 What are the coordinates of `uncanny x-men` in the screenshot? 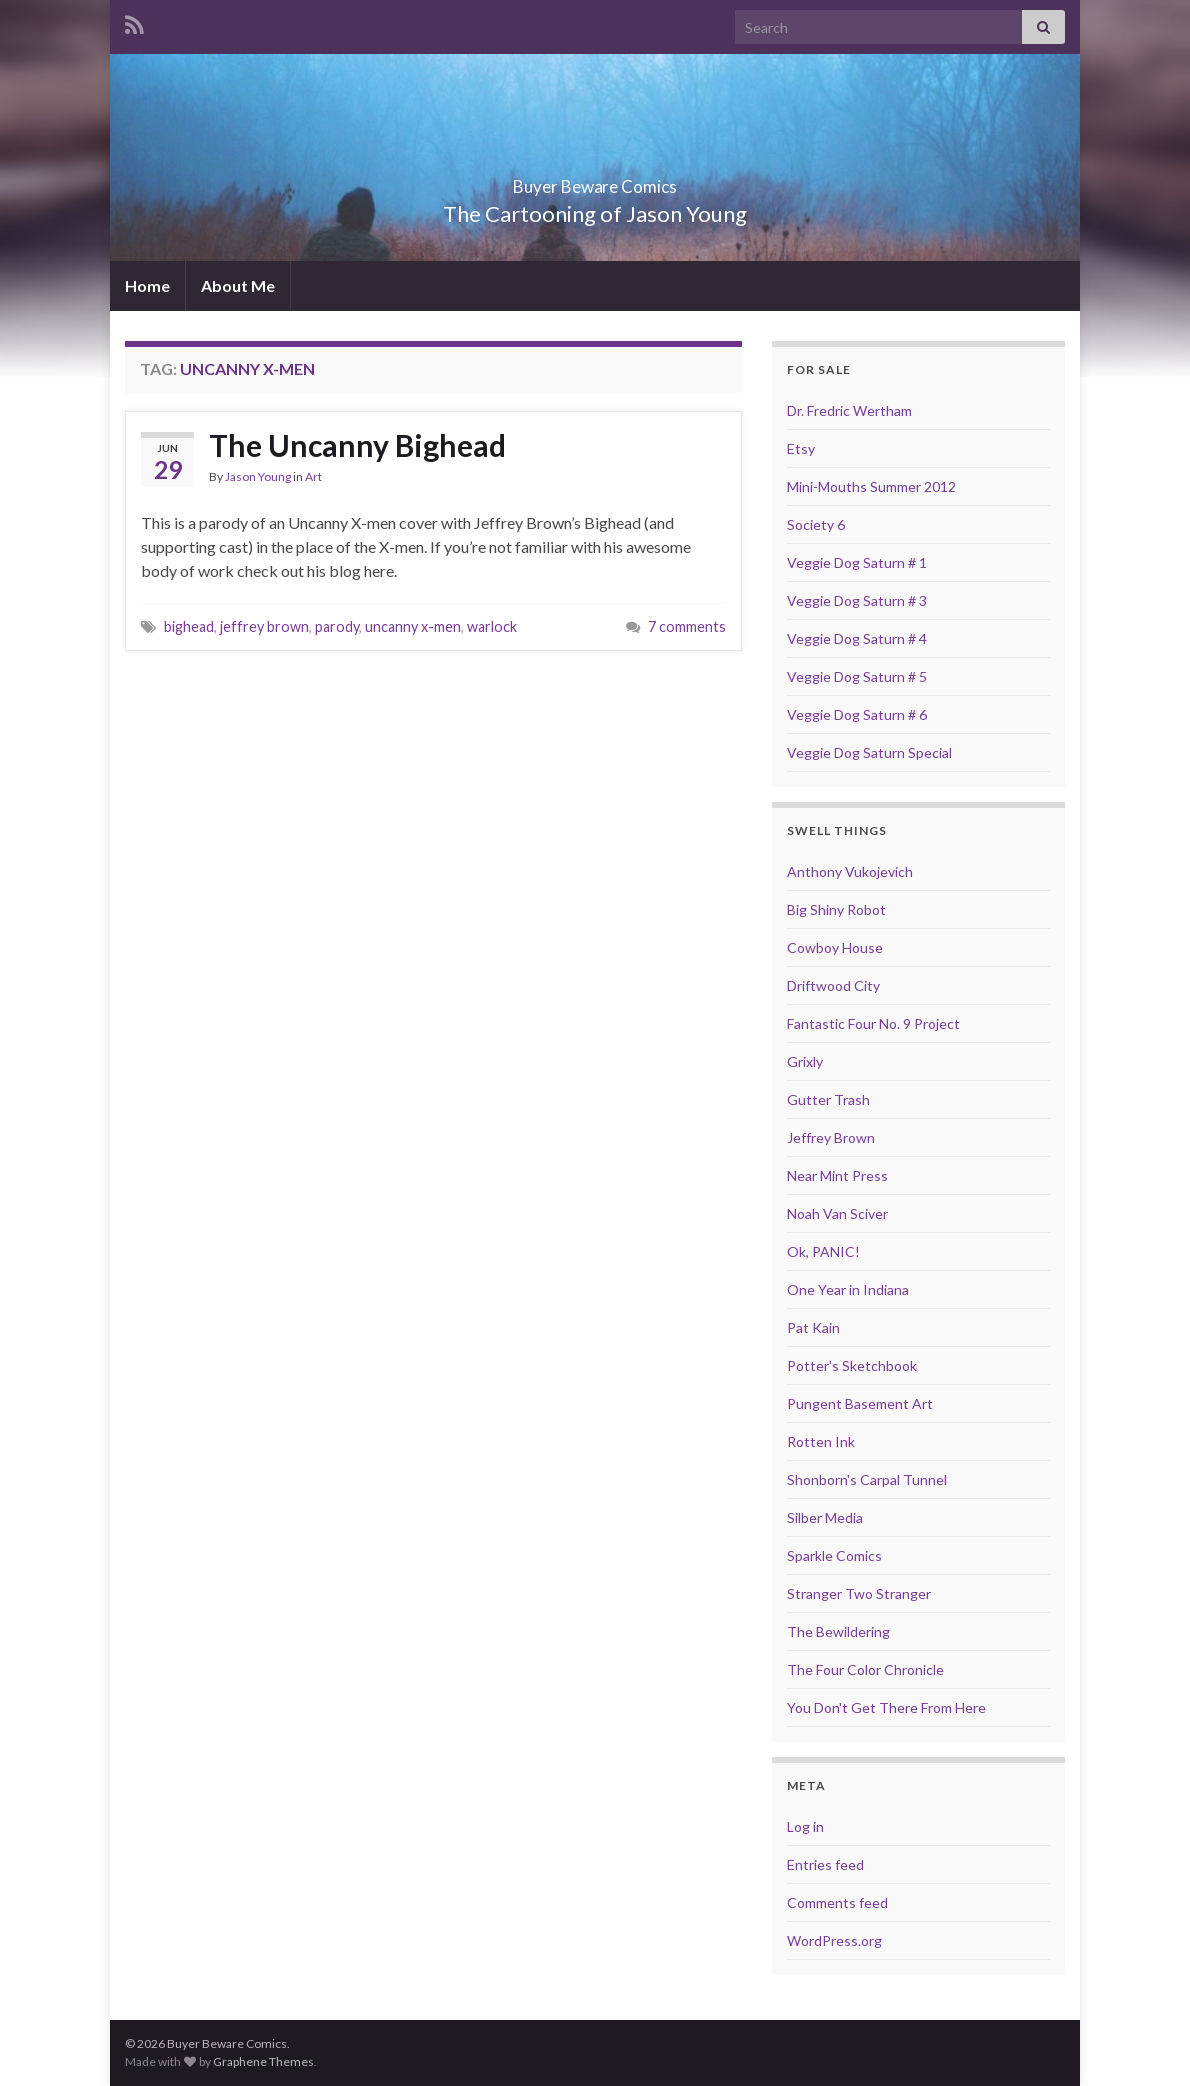 It's located at (413, 626).